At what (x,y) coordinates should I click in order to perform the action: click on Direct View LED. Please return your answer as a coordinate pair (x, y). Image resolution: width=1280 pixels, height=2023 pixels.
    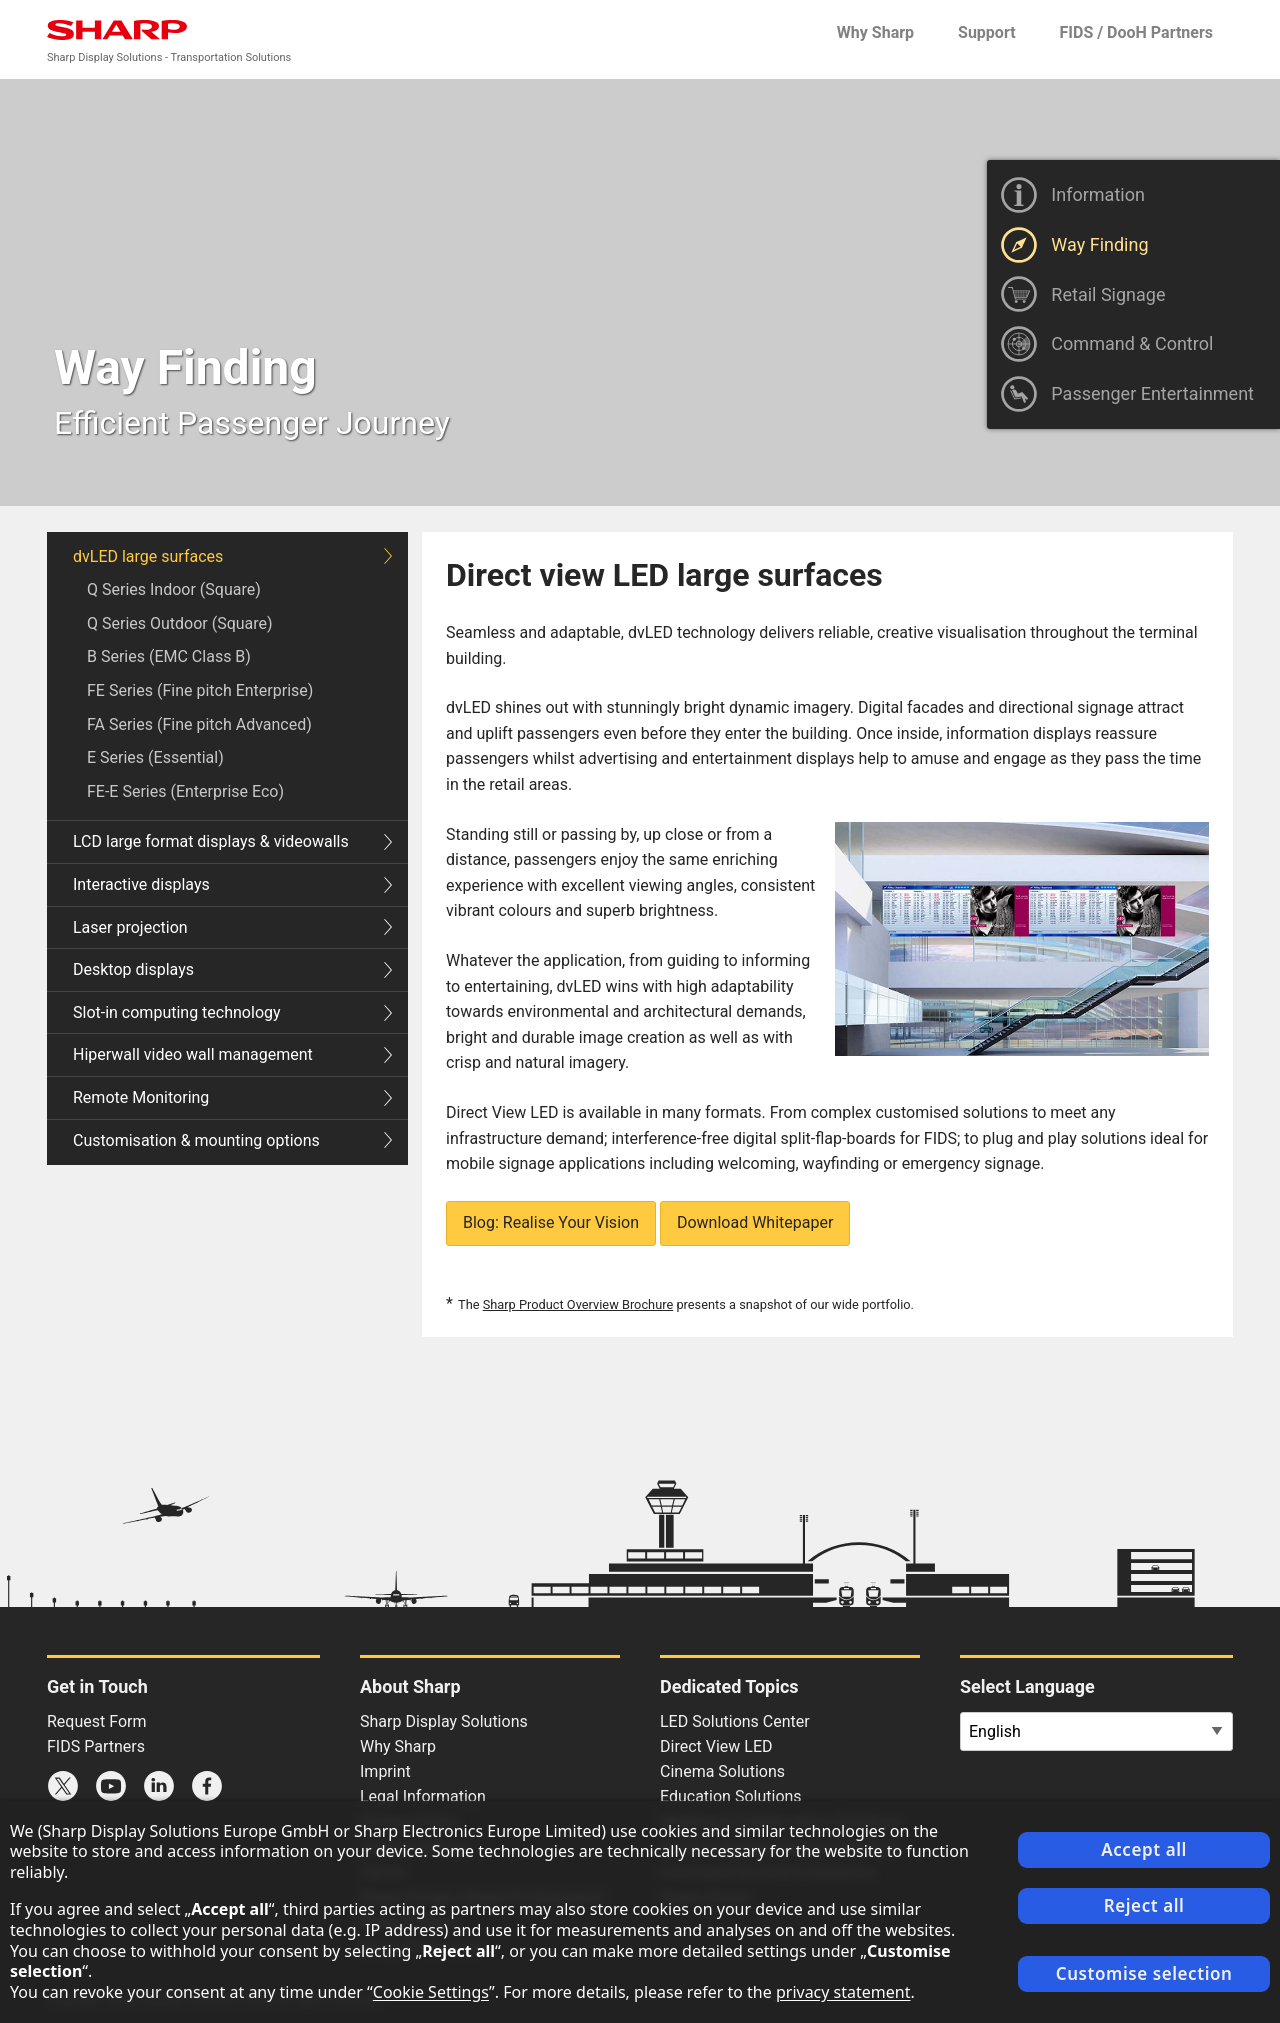
    Looking at the image, I should click on (716, 1746).